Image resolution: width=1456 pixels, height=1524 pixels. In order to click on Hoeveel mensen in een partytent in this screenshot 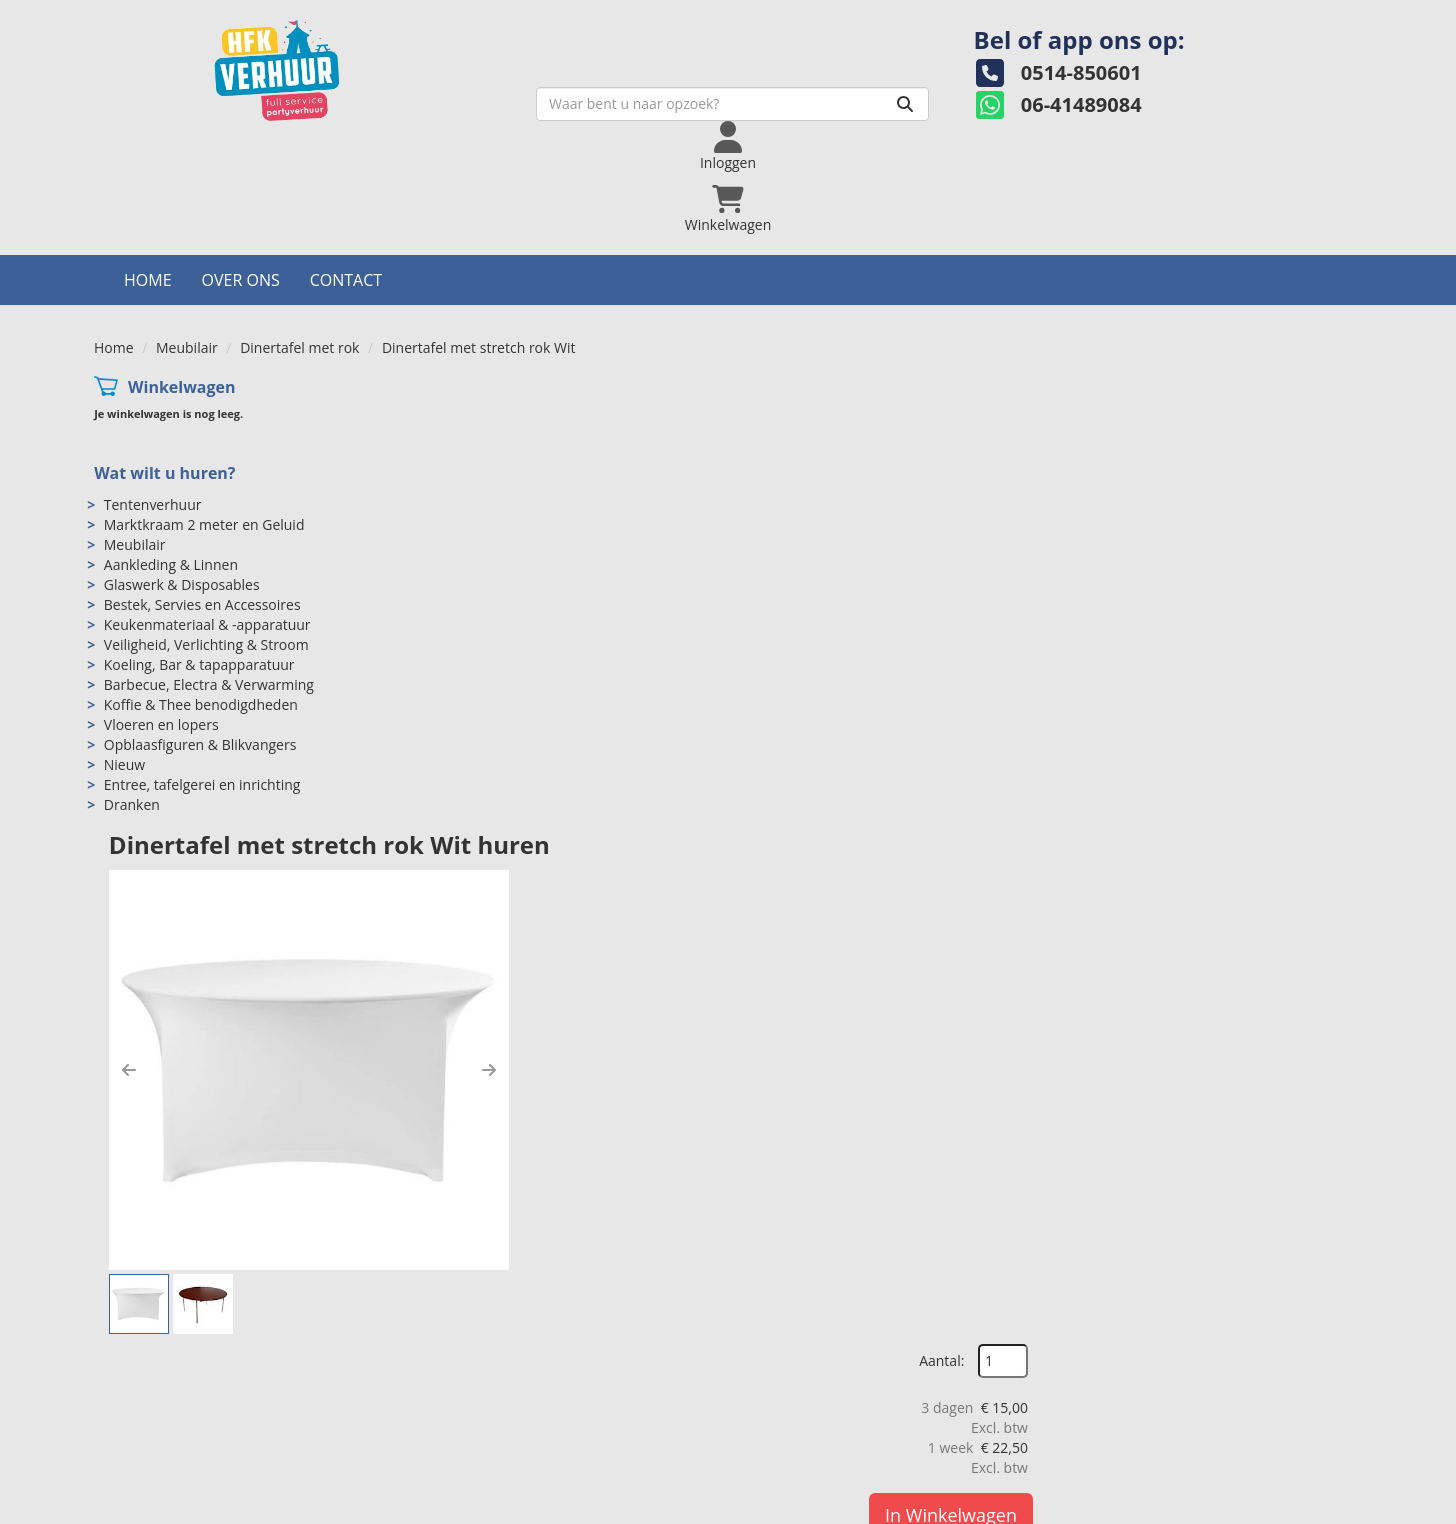, I will do `click(1181, 1422)`.